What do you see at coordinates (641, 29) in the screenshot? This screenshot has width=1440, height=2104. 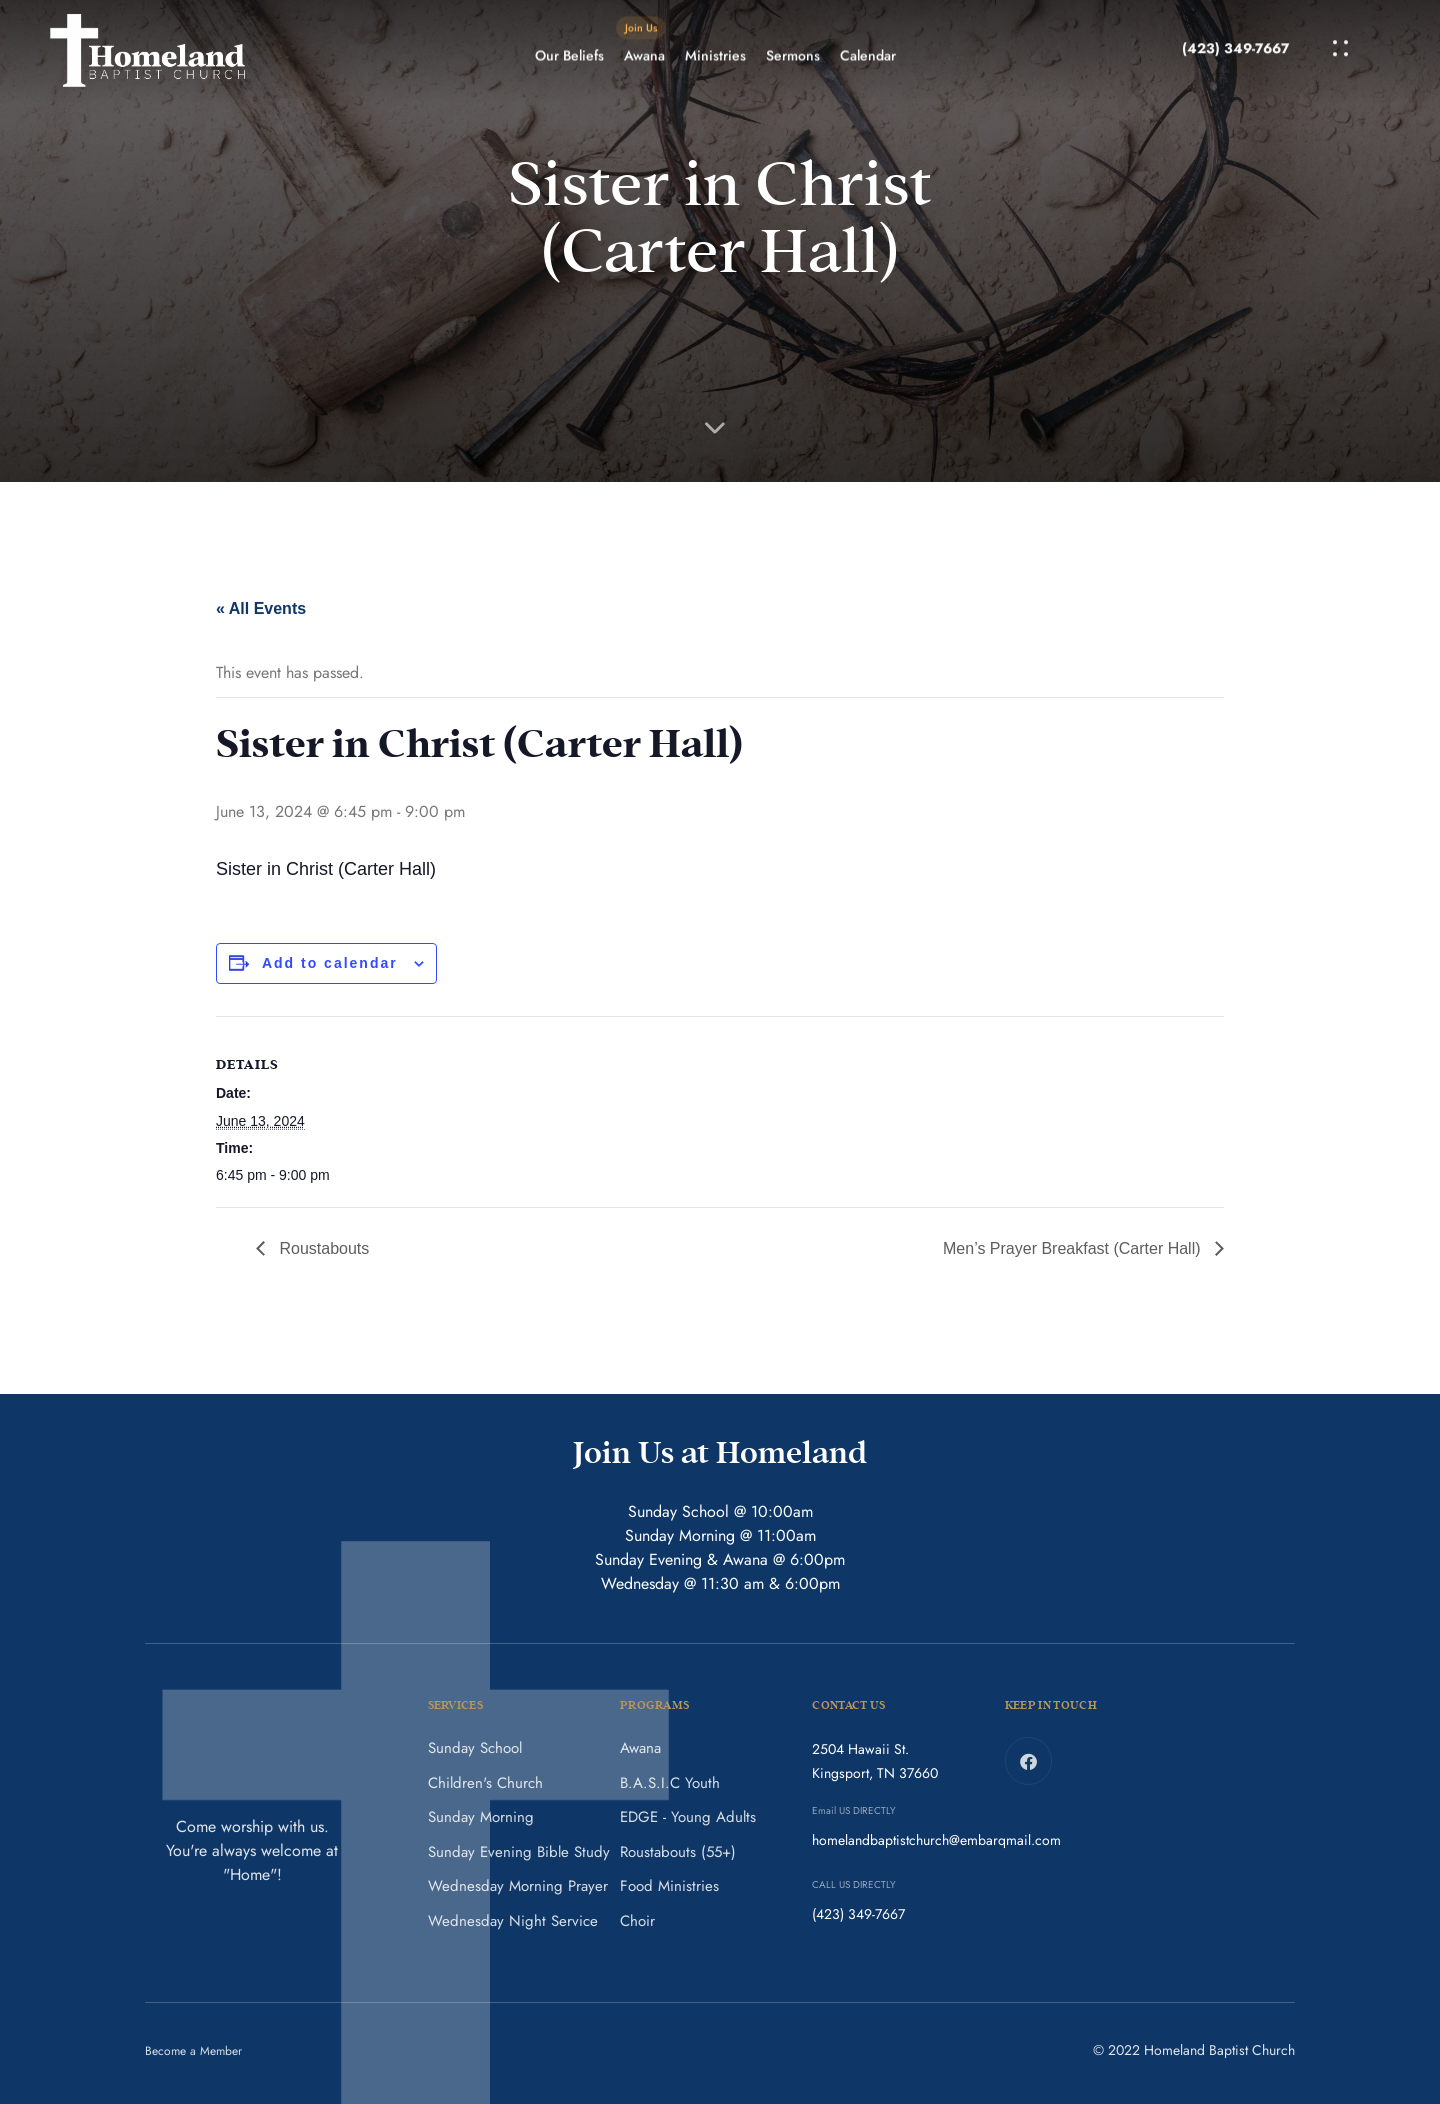 I see `Awana` at bounding box center [641, 29].